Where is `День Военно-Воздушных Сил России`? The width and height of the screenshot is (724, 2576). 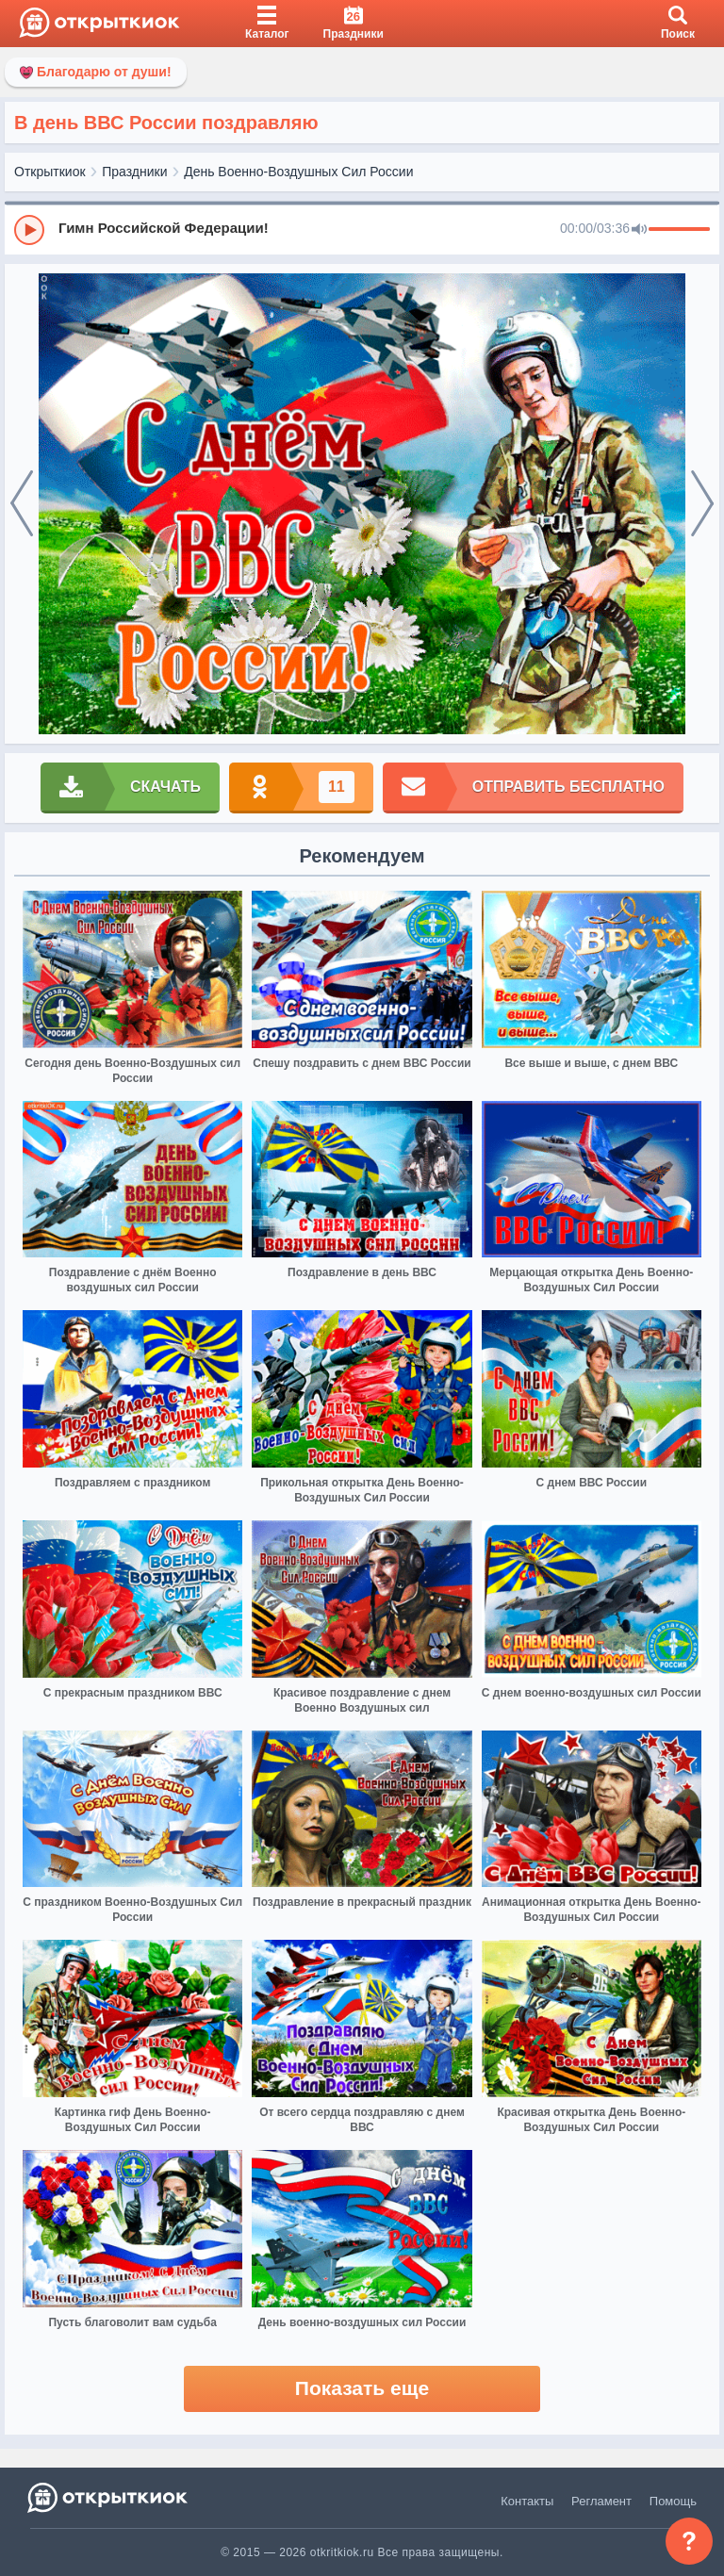 День Военно-Воздушных Сил России is located at coordinates (298, 171).